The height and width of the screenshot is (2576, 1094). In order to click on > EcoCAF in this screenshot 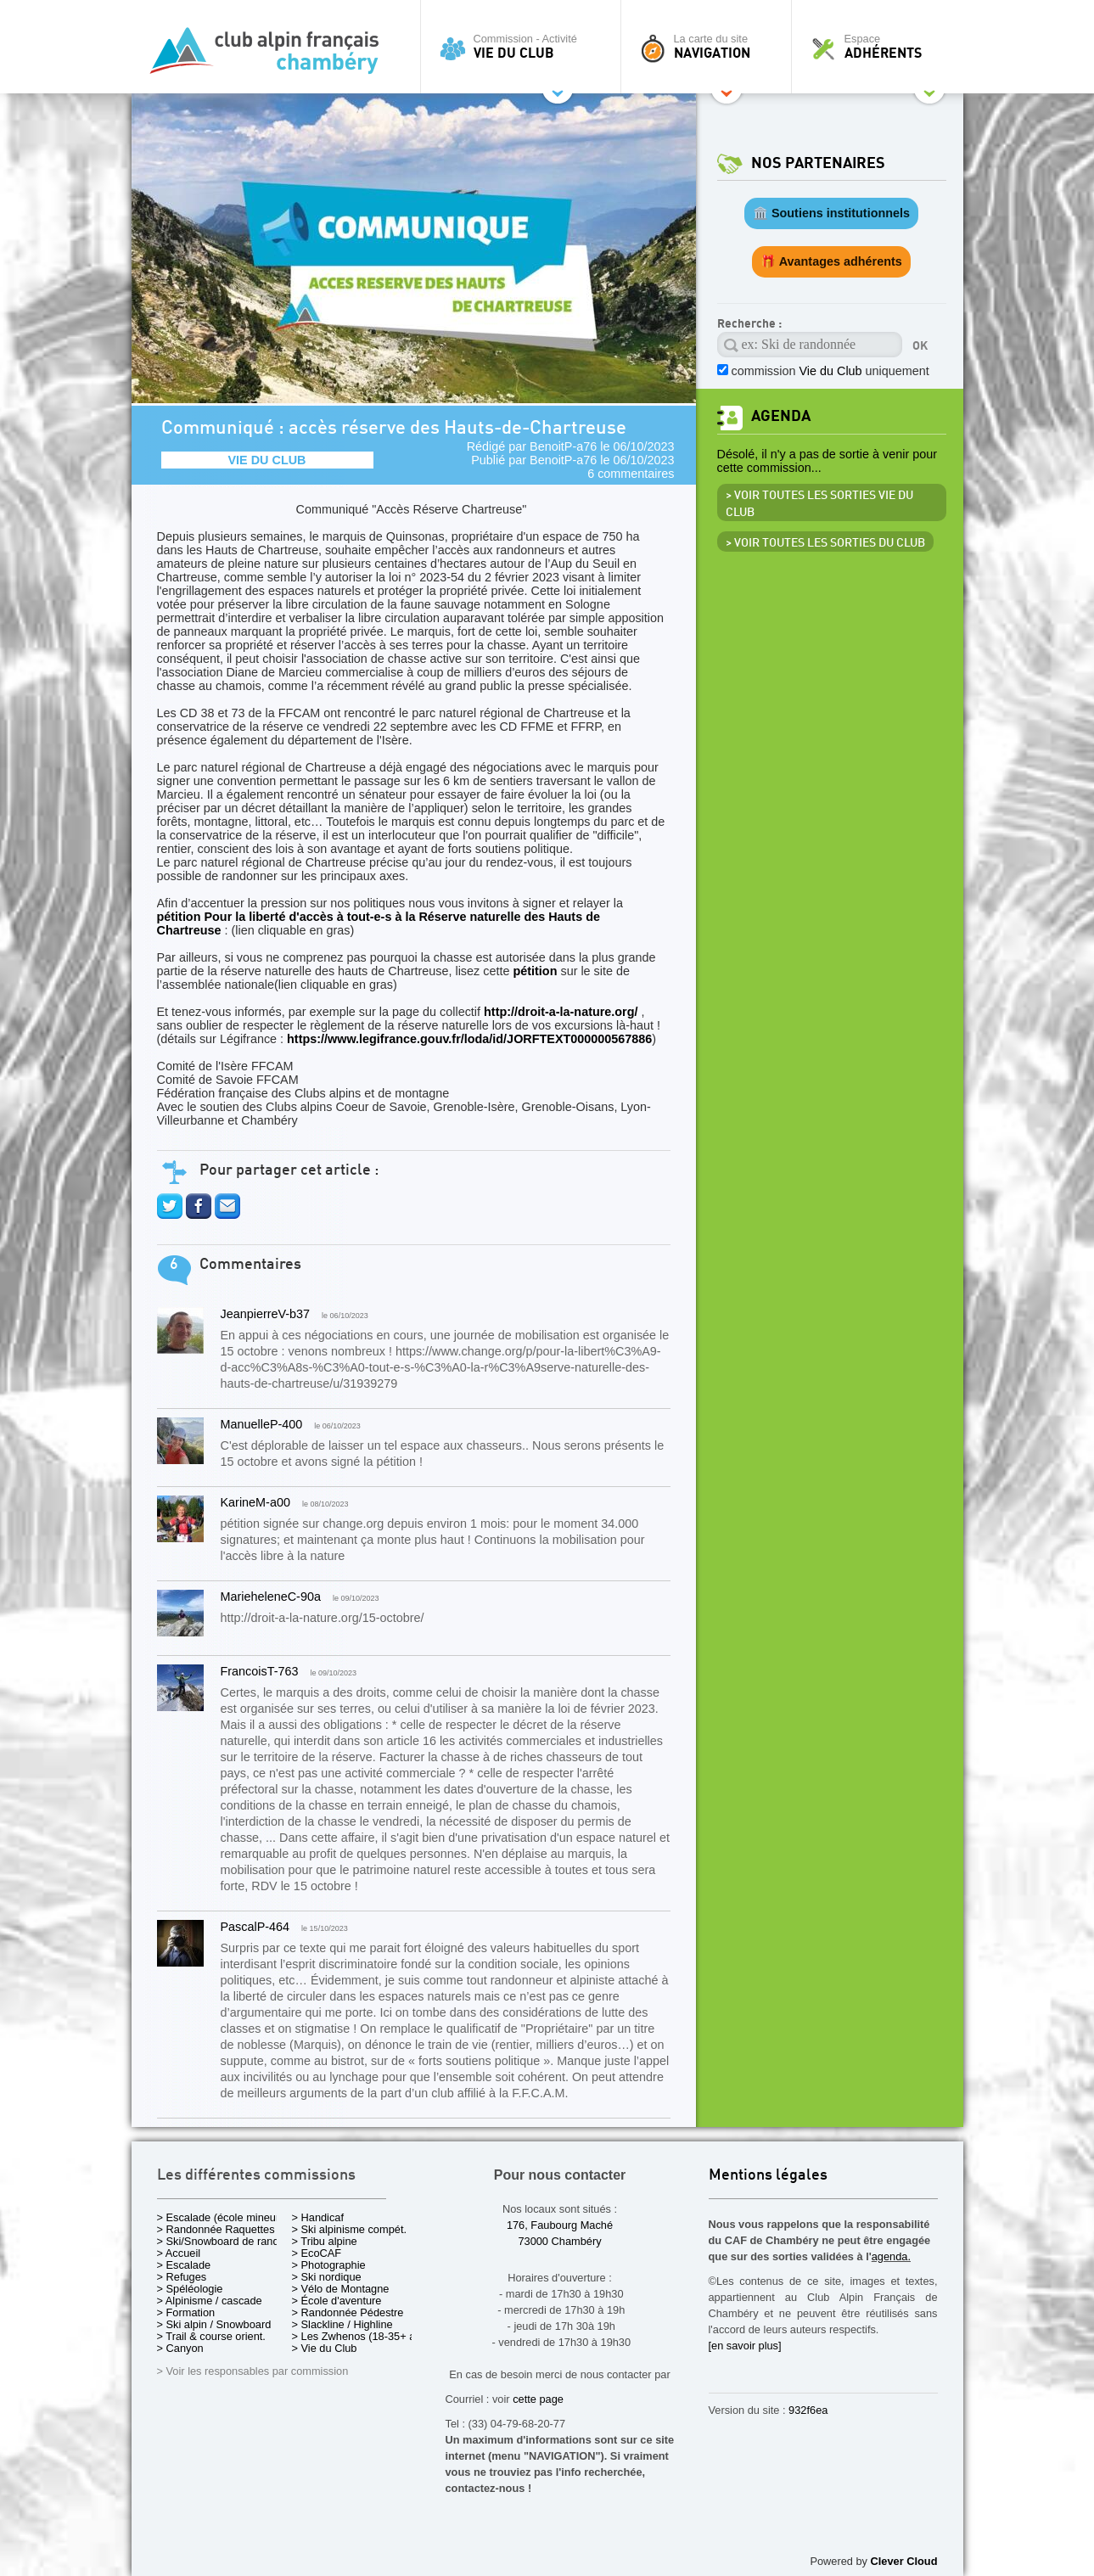, I will do `click(317, 2253)`.